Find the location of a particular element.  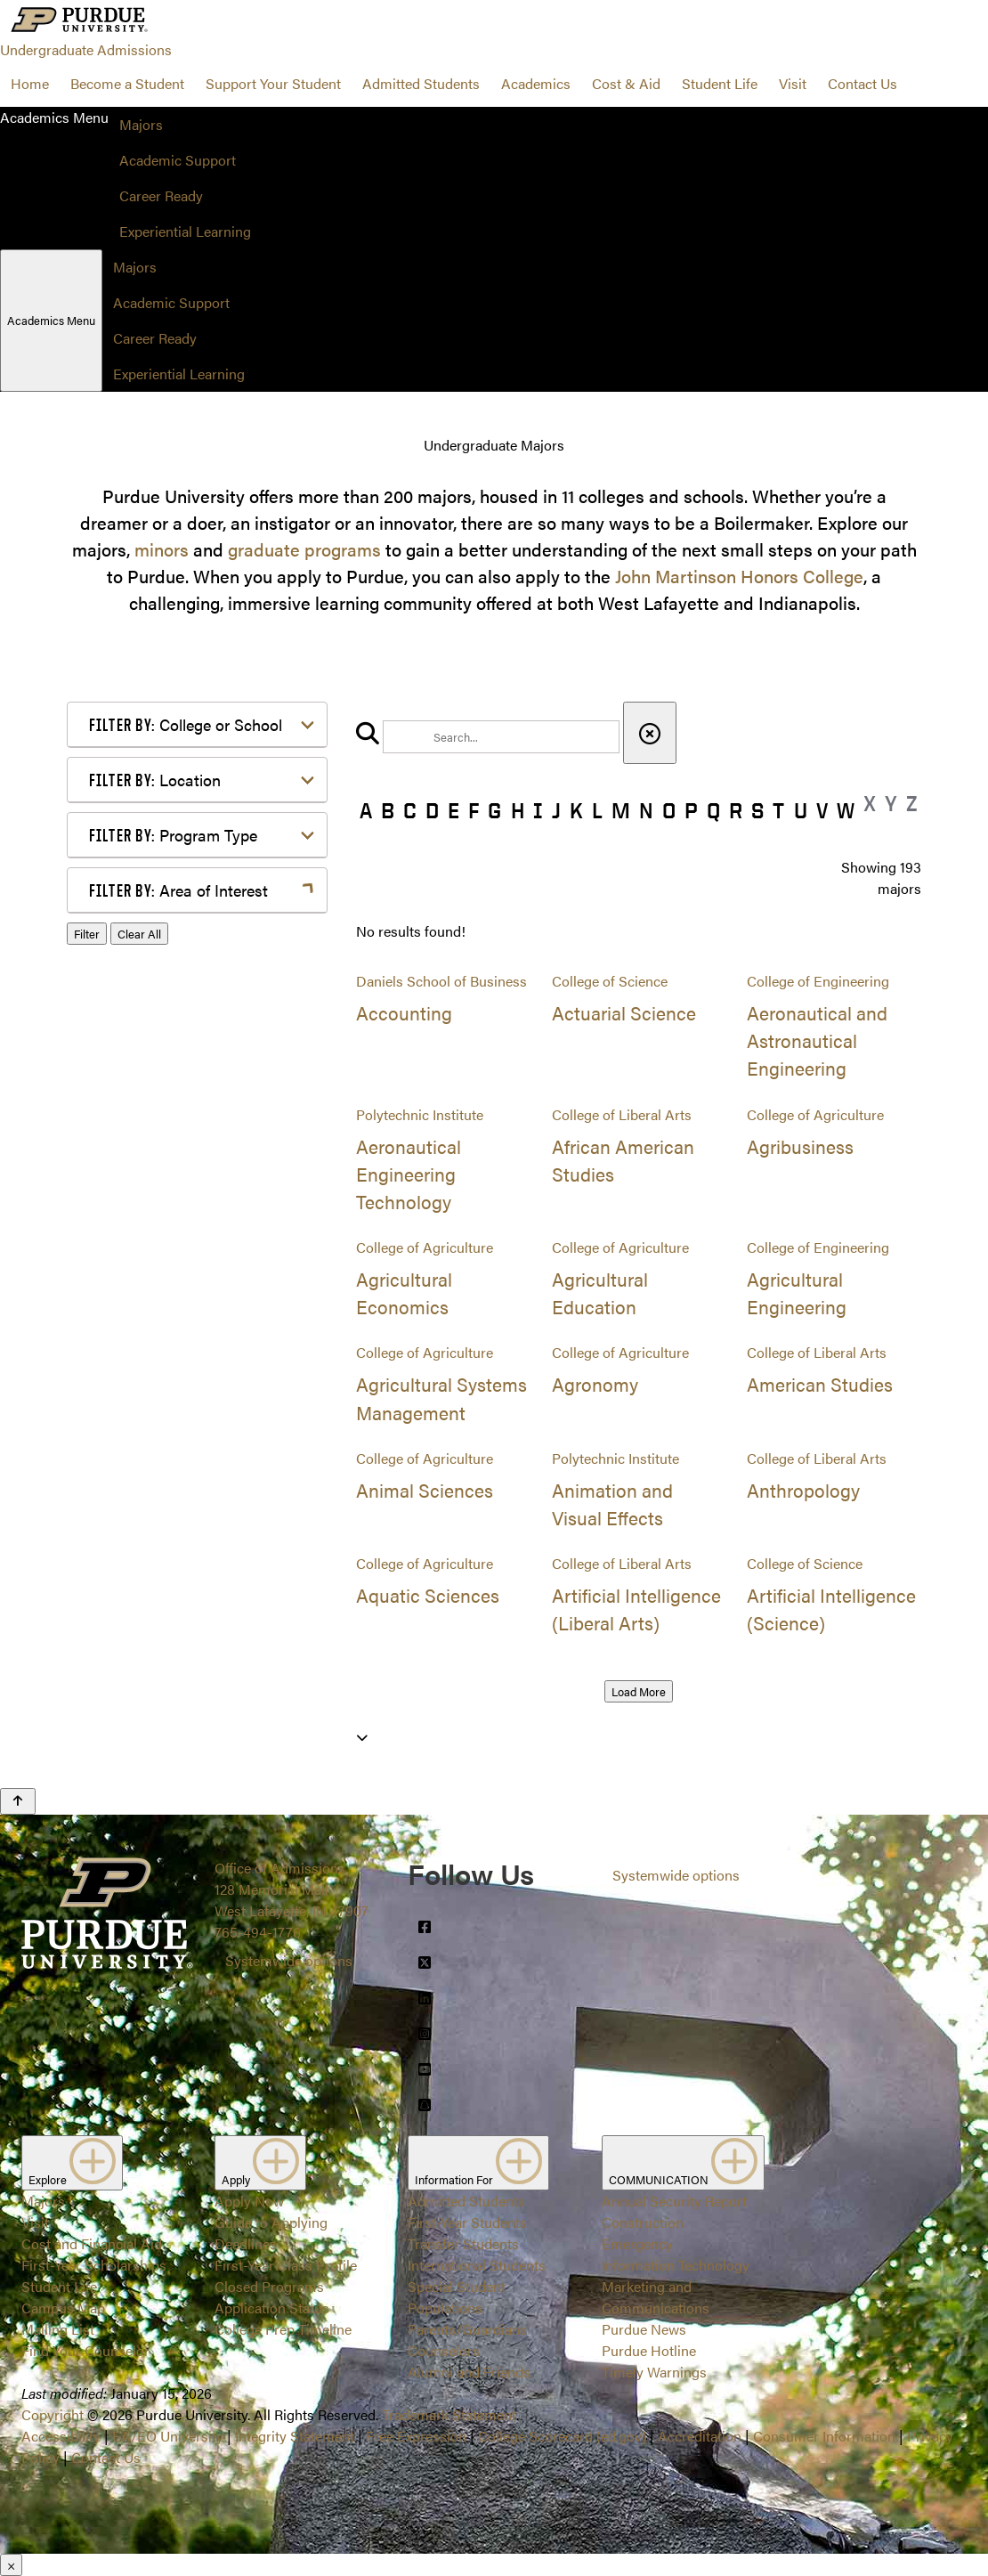

Cost and Financial Aid is located at coordinates (91, 2243).